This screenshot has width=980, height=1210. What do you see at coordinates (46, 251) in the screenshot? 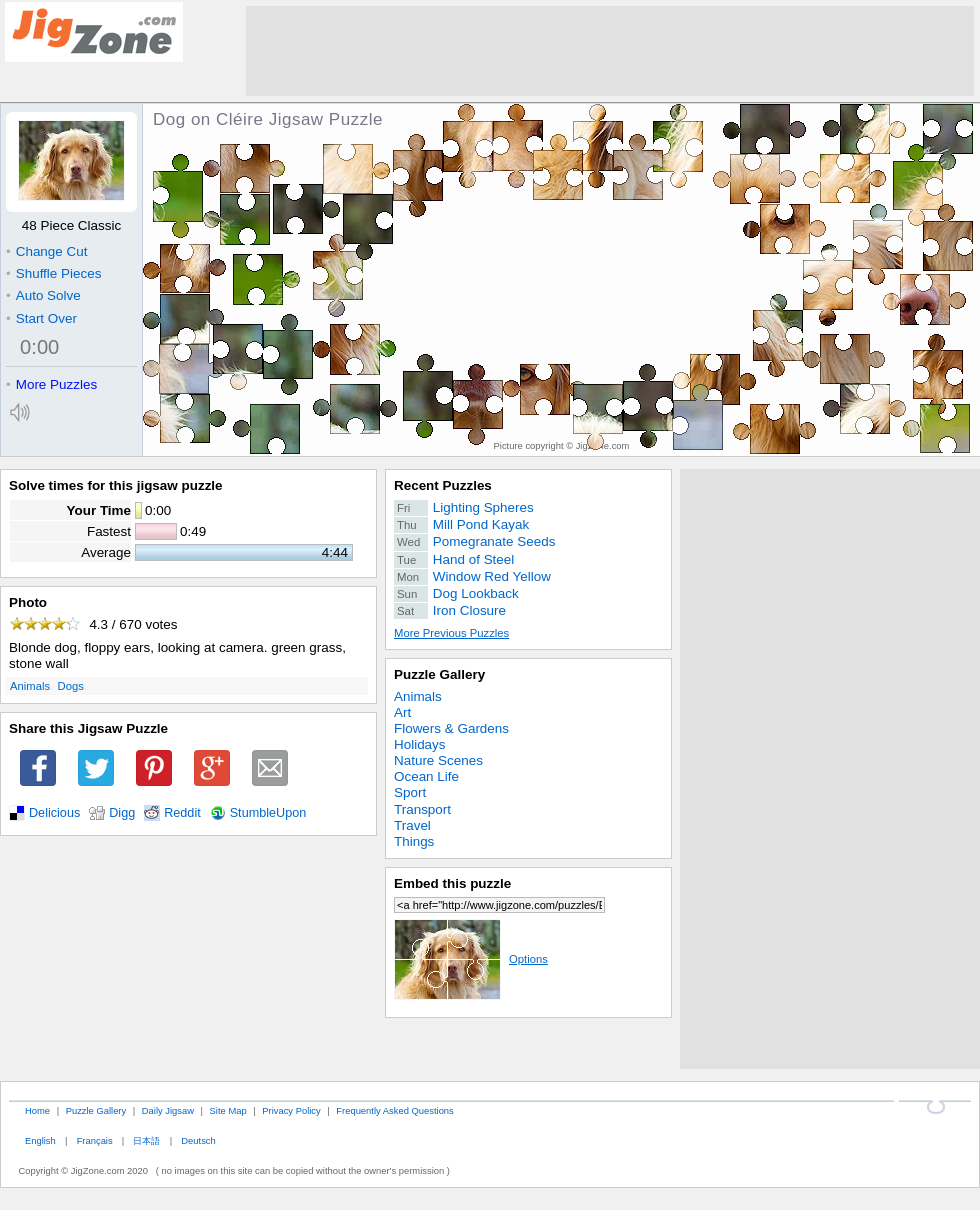
I see `Change Cut` at bounding box center [46, 251].